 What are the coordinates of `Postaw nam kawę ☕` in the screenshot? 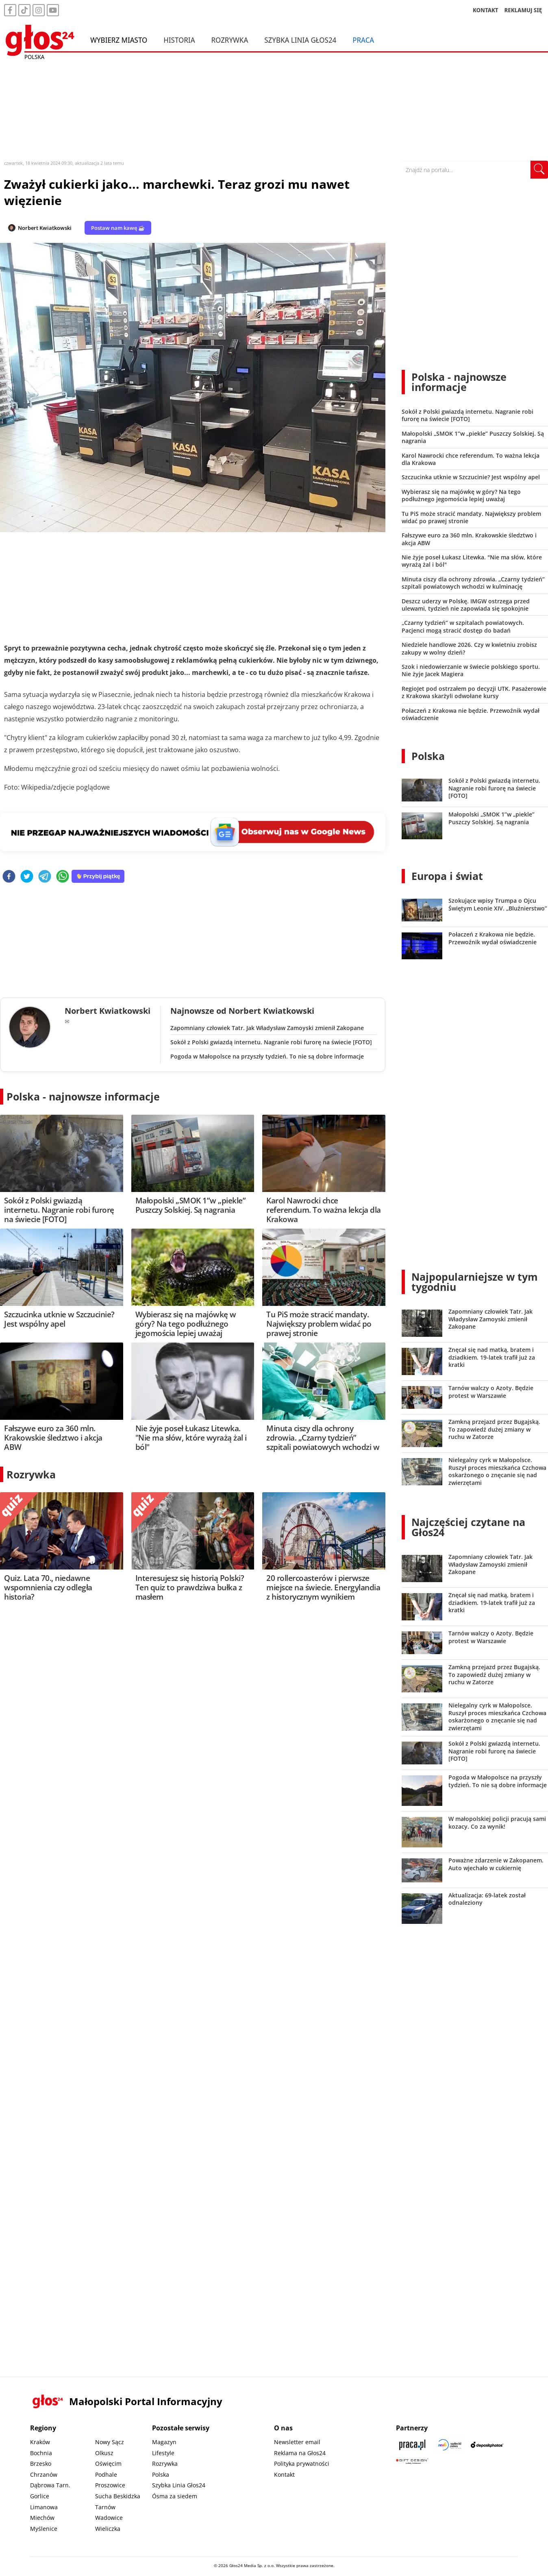 It's located at (118, 227).